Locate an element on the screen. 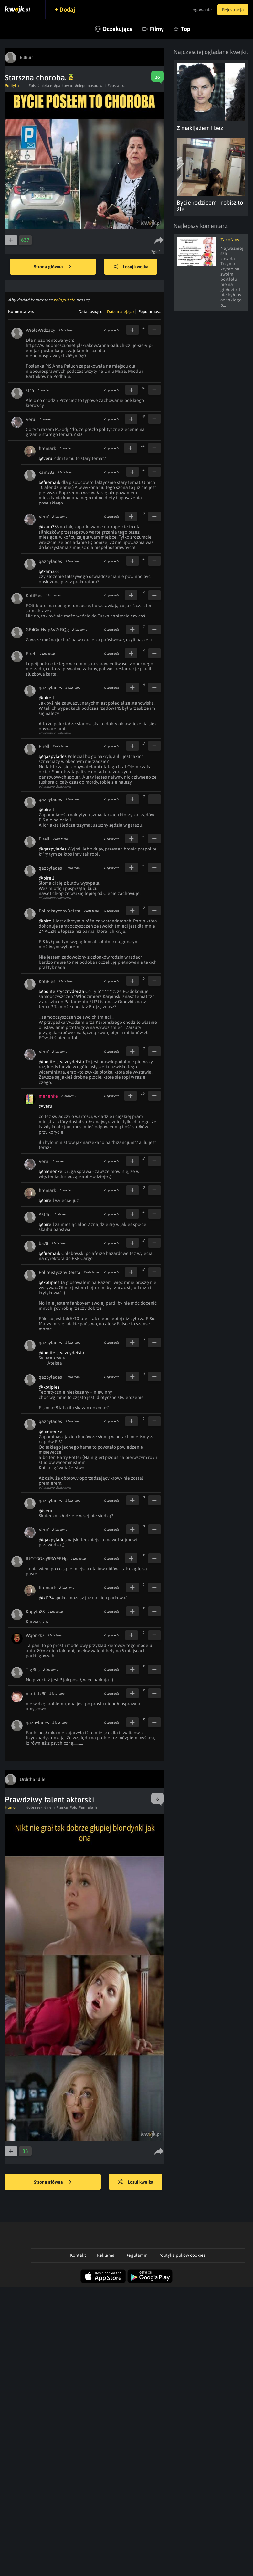  Polityka plików cookies is located at coordinates (182, 2255).